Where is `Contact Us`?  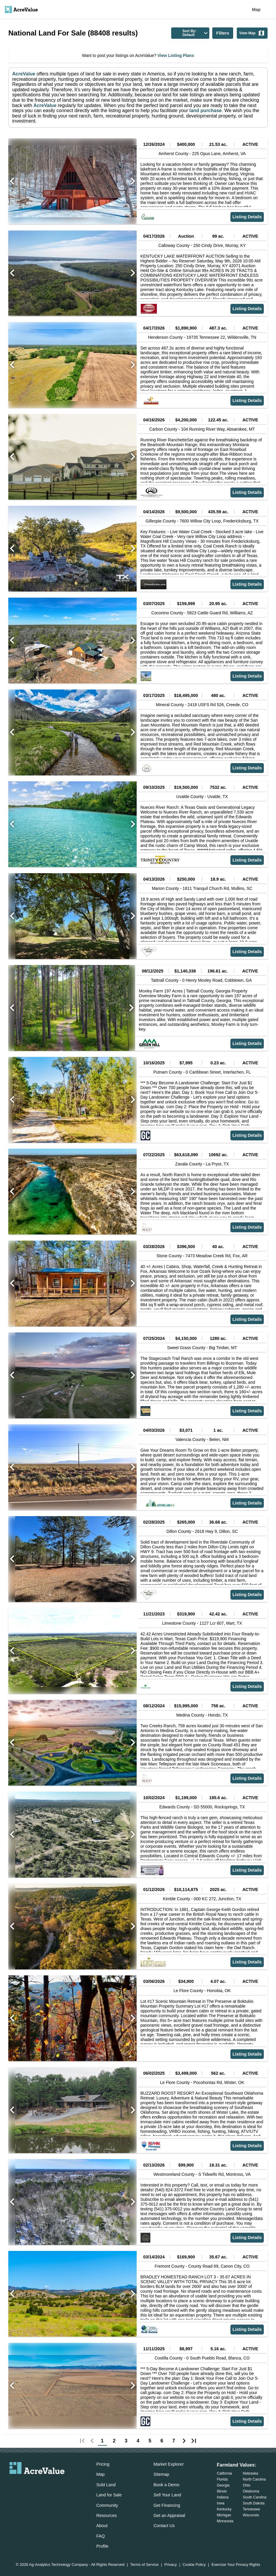
Contact Us is located at coordinates (163, 2525).